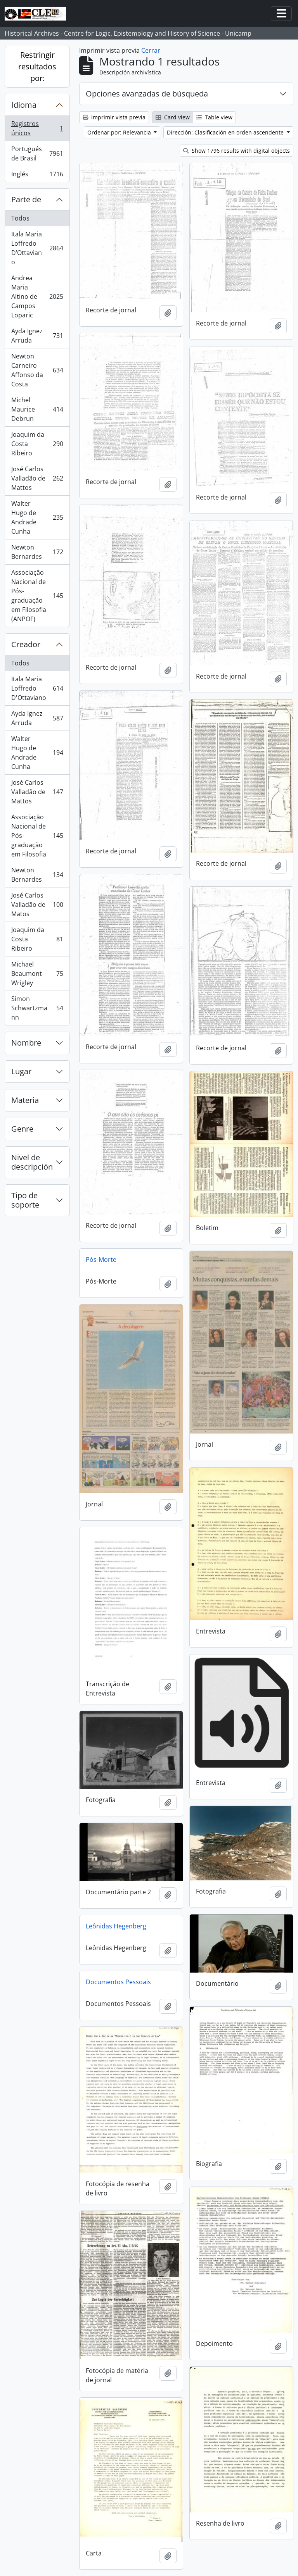 The height and width of the screenshot is (2576, 298). Describe the element at coordinates (37, 66) in the screenshot. I see `Restringir resultados por:` at that location.